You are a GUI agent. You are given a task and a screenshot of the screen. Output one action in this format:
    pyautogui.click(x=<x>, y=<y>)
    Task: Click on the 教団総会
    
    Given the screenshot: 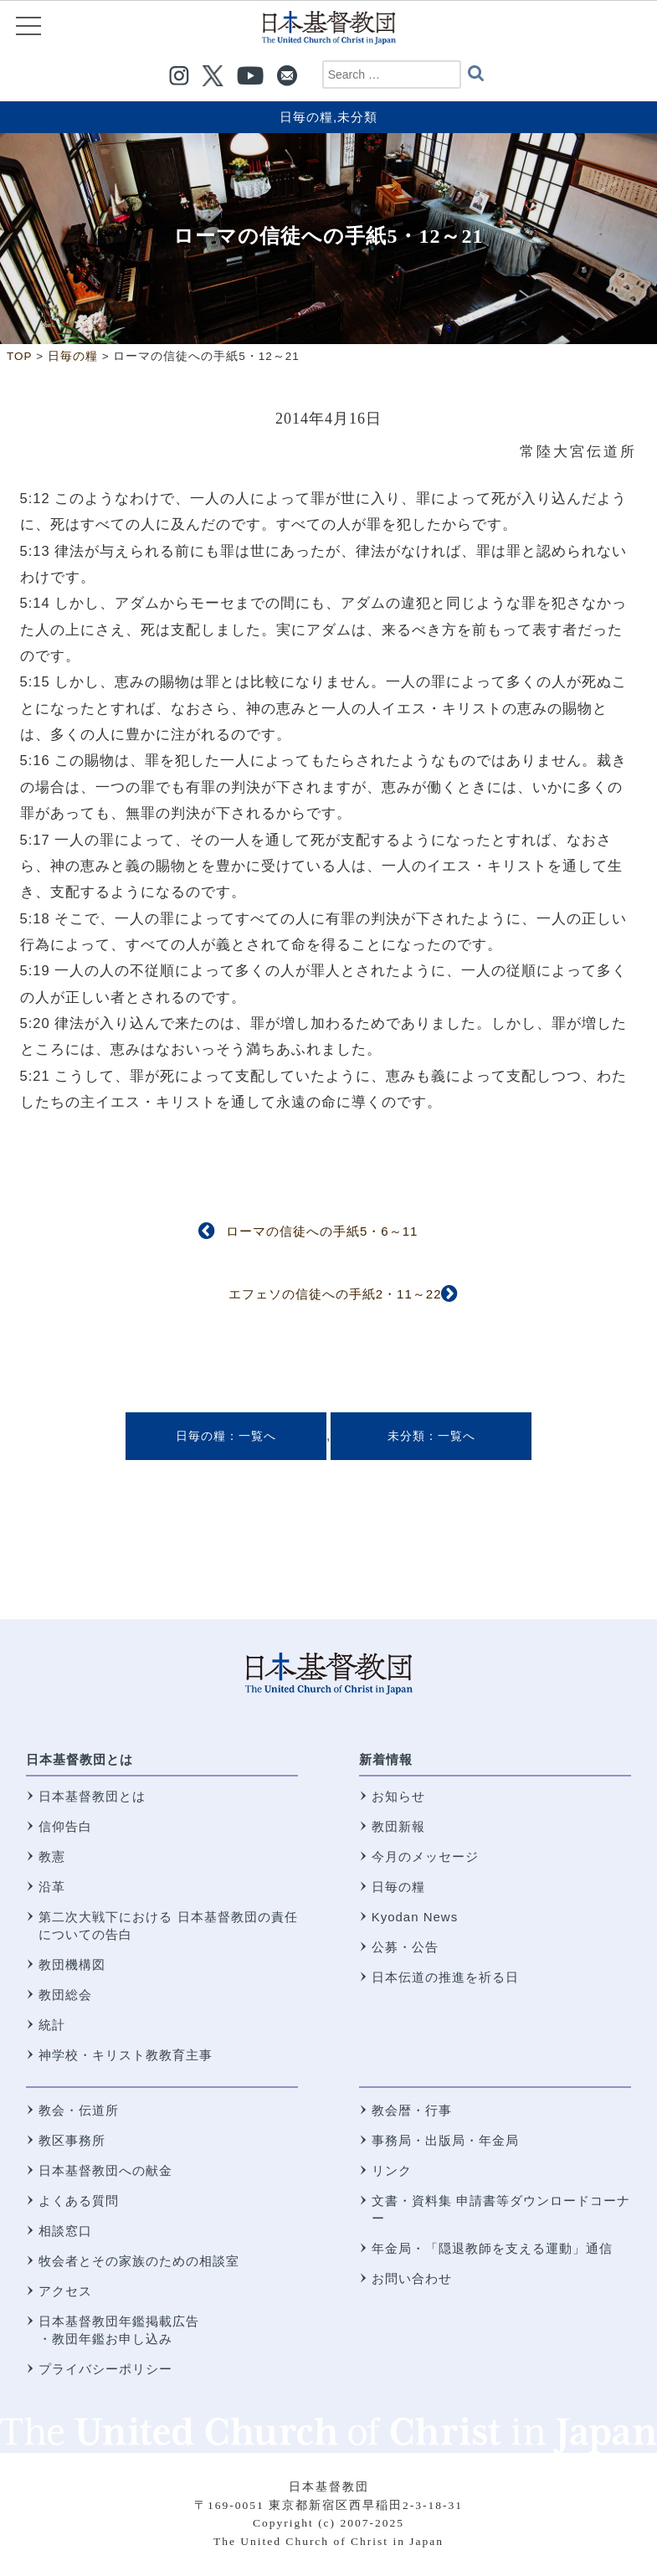 What is the action you would take?
    pyautogui.click(x=65, y=1994)
    